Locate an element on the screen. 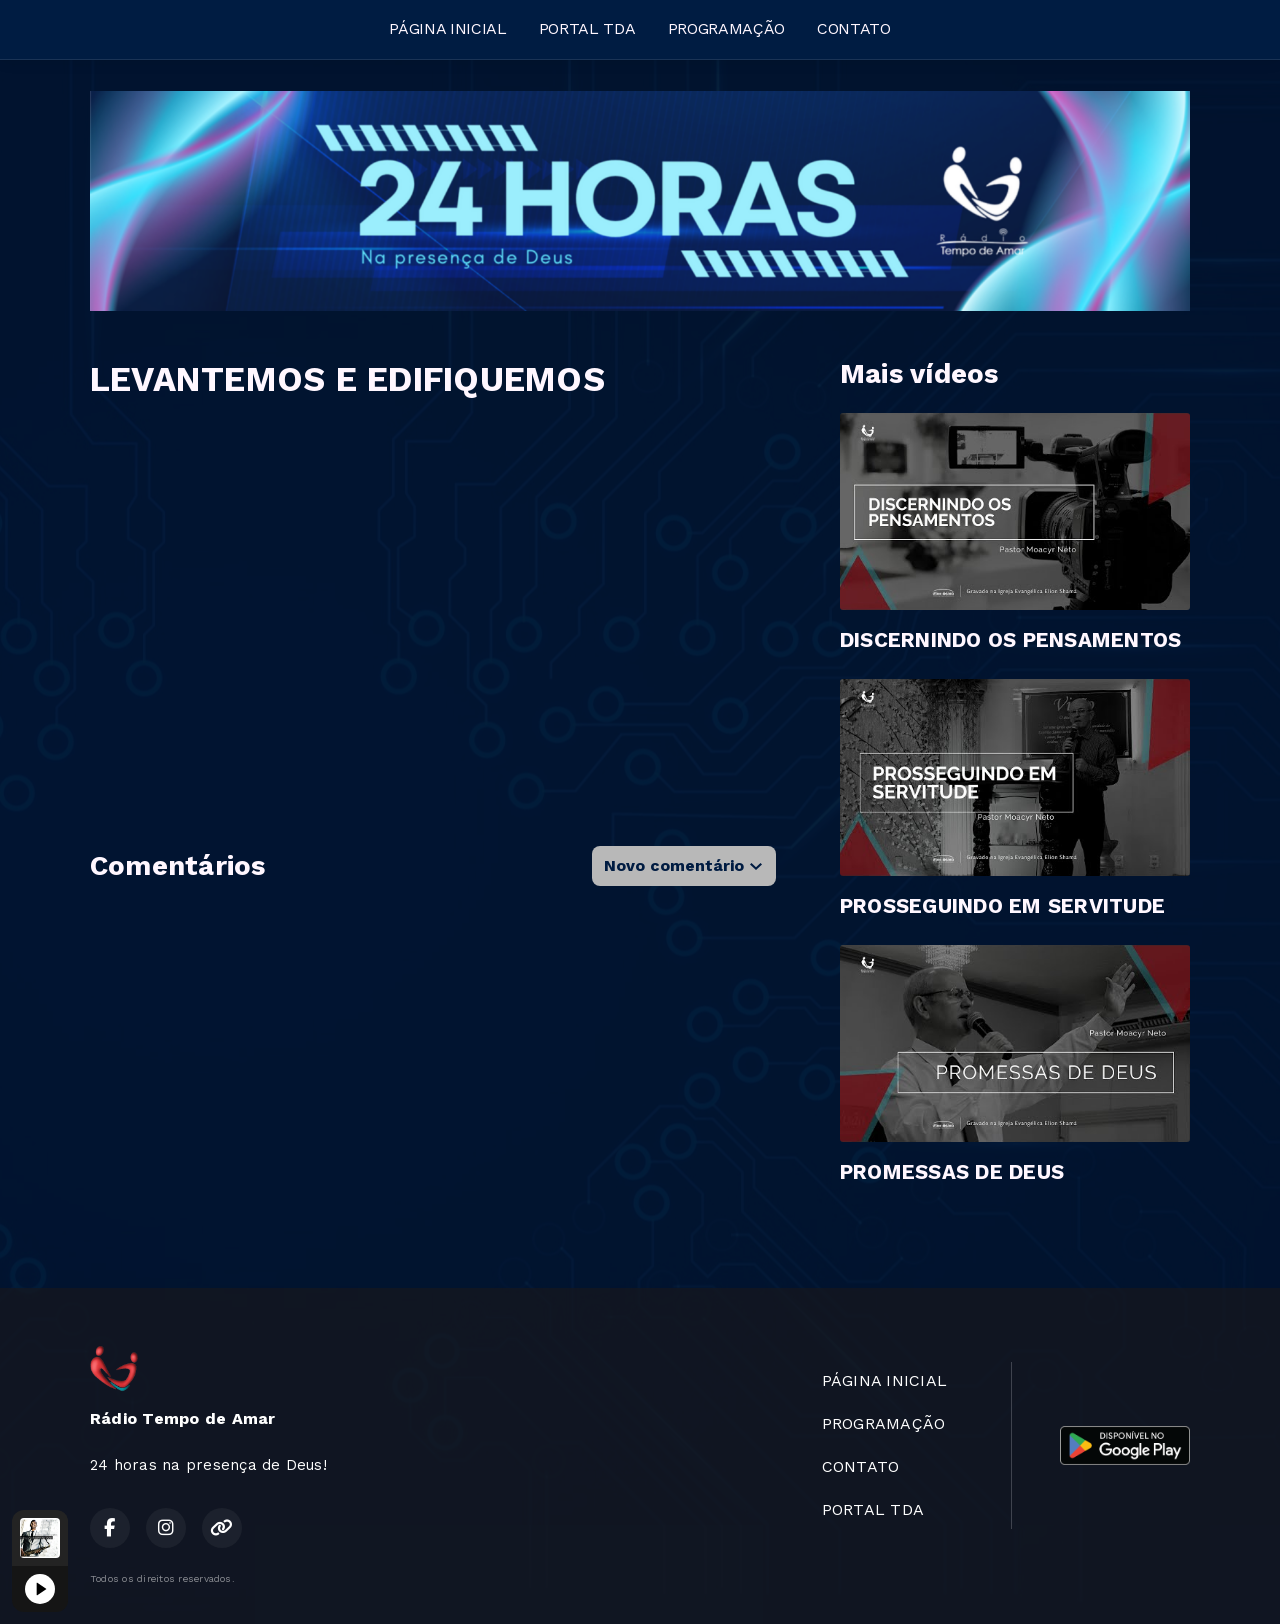 The height and width of the screenshot is (1624, 1280). PROGRAMAÇÃO is located at coordinates (726, 28).